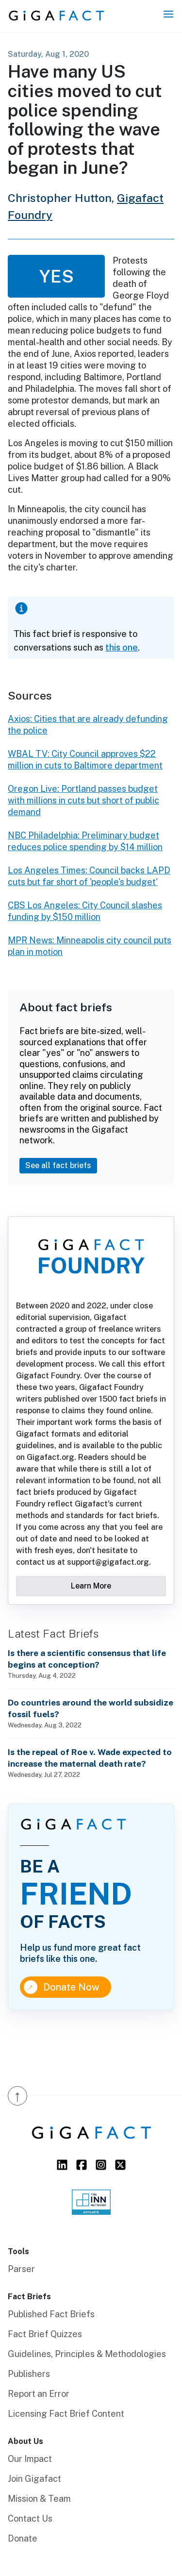 The image size is (182, 2576). I want to click on Is there a scientific consensus that life begins at conception?, so click(87, 1659).